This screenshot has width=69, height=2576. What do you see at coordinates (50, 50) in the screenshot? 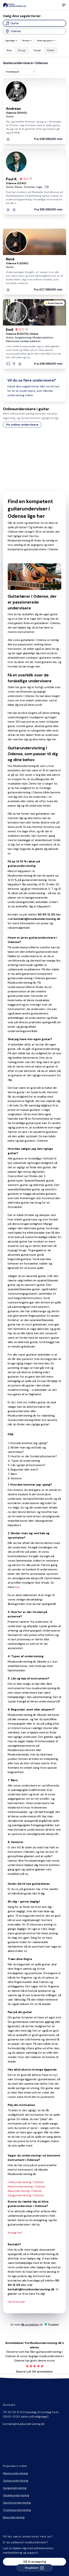
I see `Online [radio]` at bounding box center [50, 50].